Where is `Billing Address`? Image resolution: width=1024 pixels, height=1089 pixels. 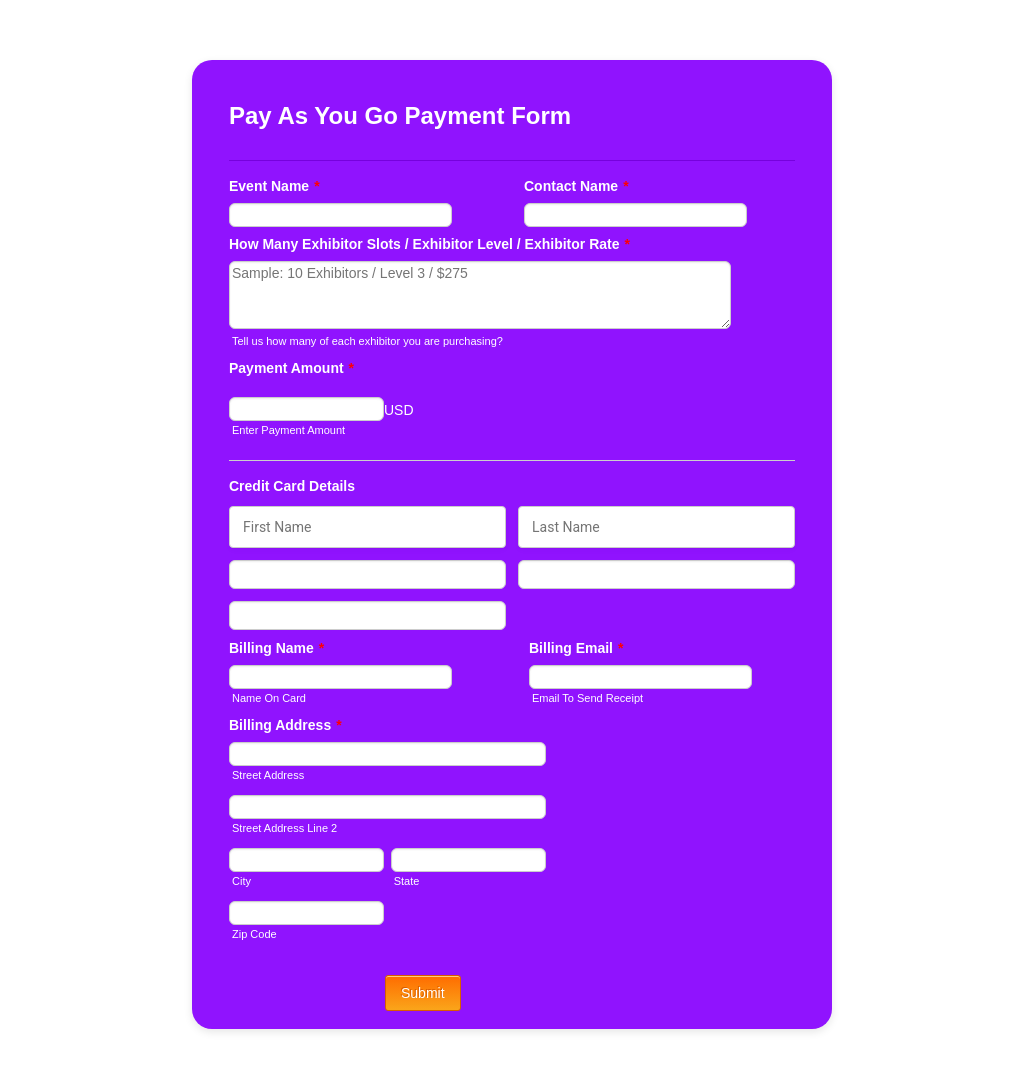 Billing Address is located at coordinates (285, 725).